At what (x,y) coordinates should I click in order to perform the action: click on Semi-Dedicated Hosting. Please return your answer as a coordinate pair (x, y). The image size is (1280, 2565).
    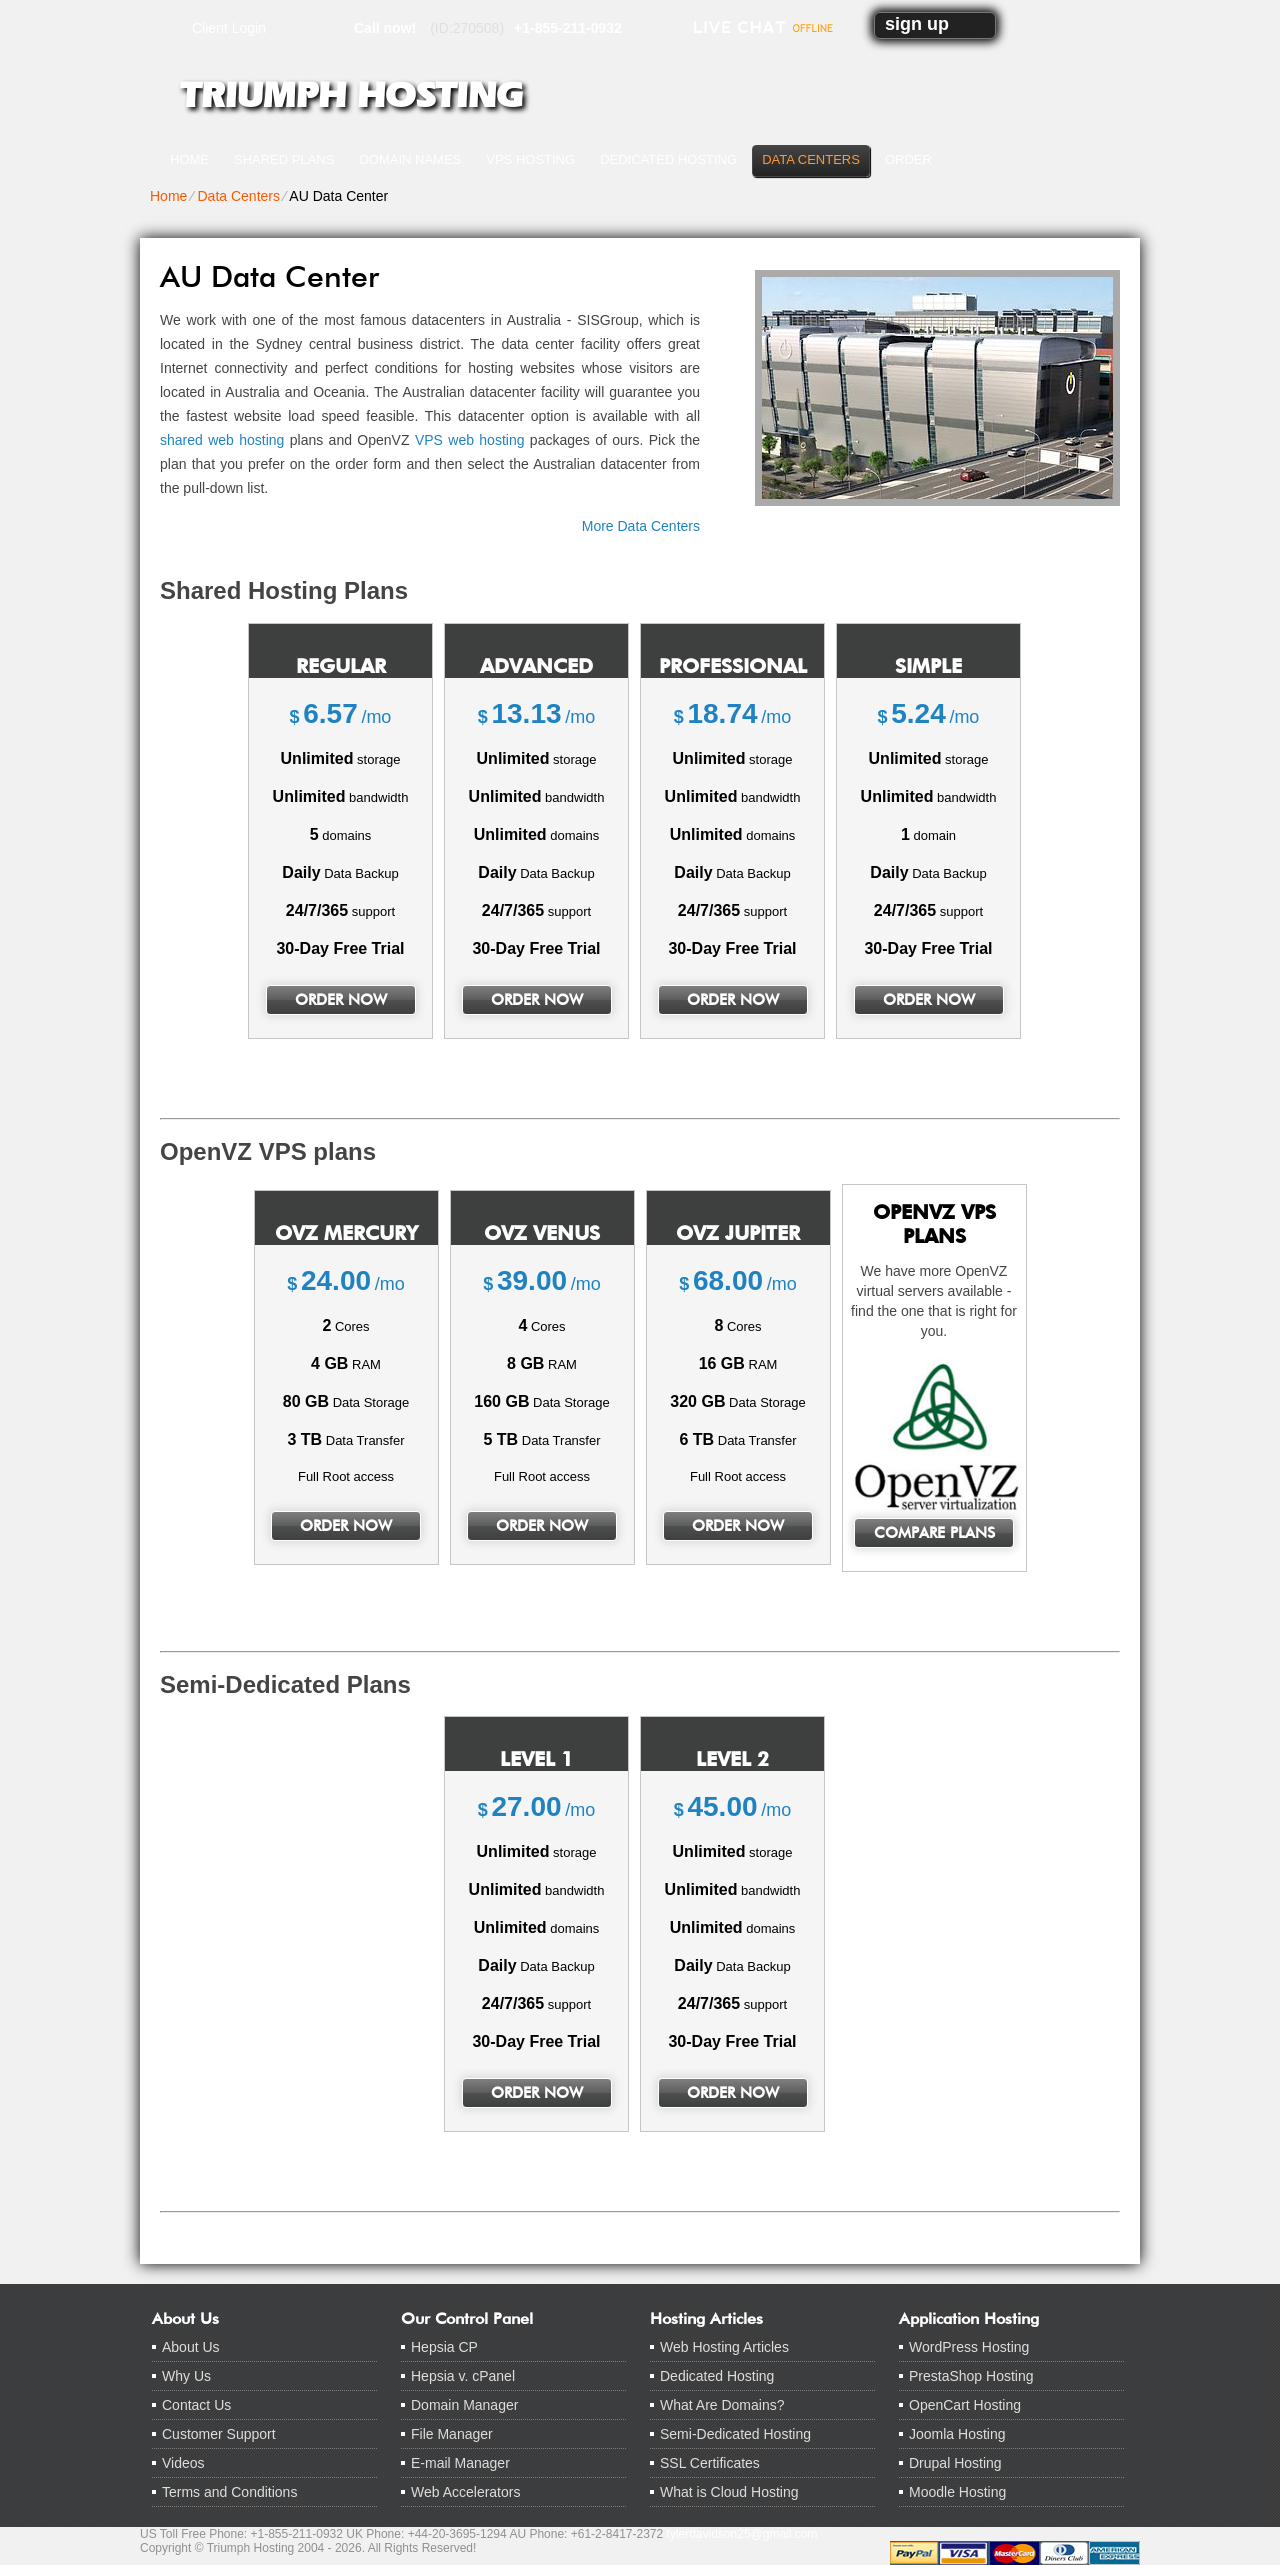
    Looking at the image, I should click on (735, 2434).